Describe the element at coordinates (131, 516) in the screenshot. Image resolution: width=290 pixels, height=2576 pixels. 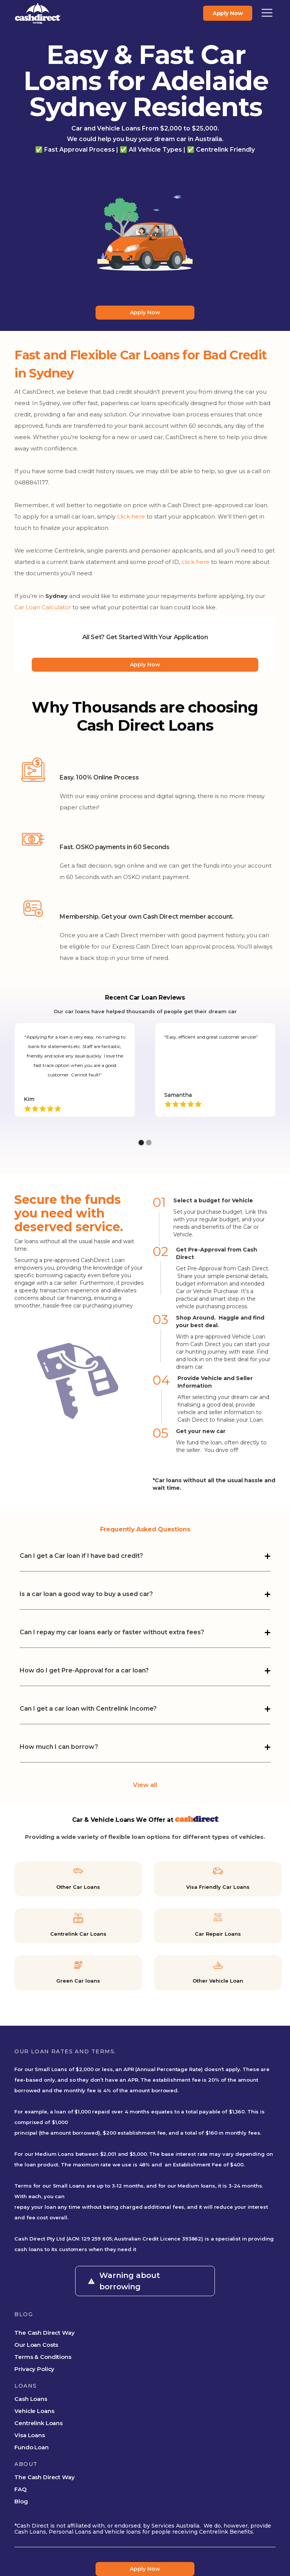
I see `click here` at that location.